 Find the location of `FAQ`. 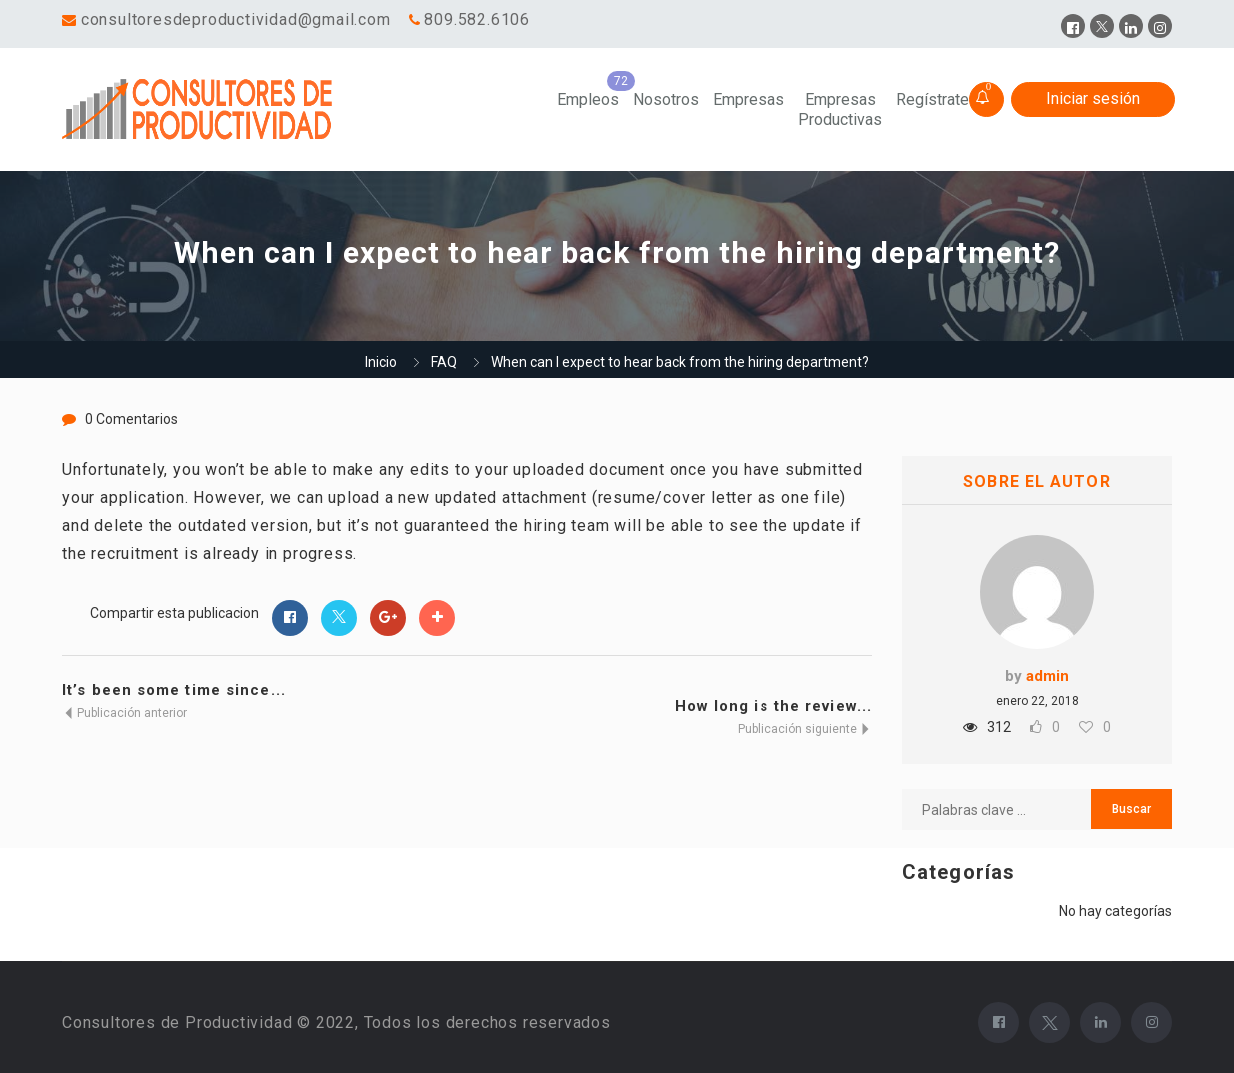

FAQ is located at coordinates (444, 362).